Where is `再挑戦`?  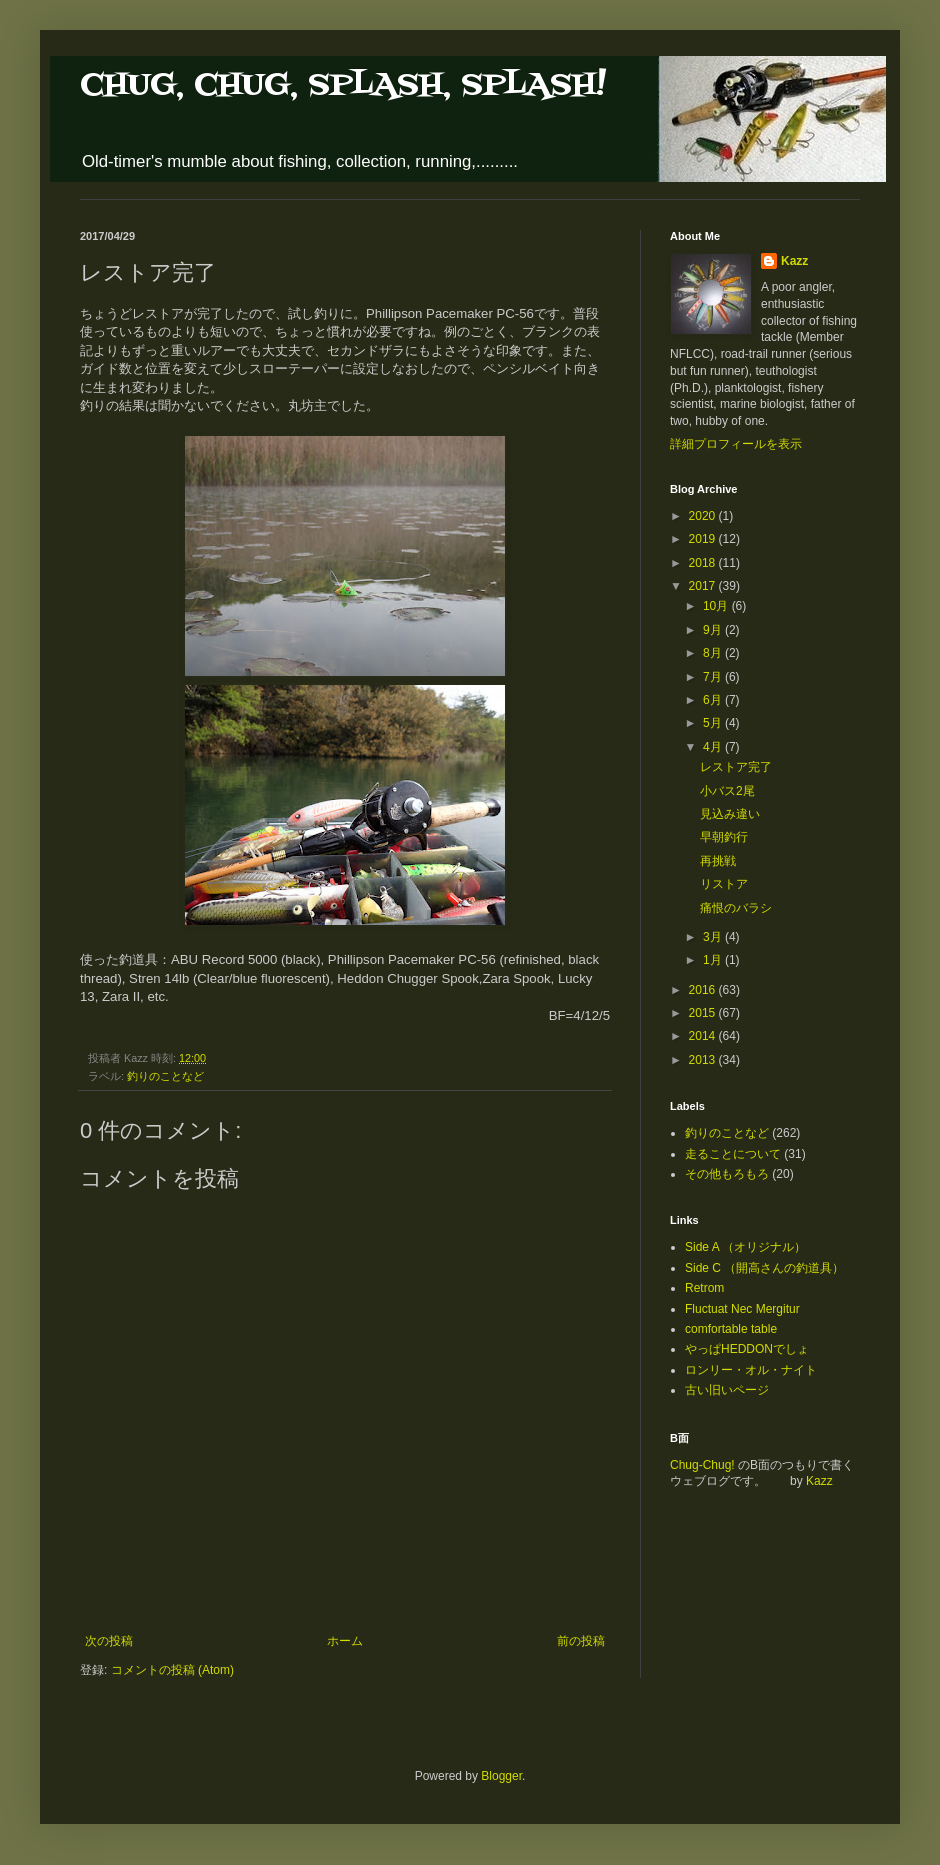 再挑戦 is located at coordinates (718, 861).